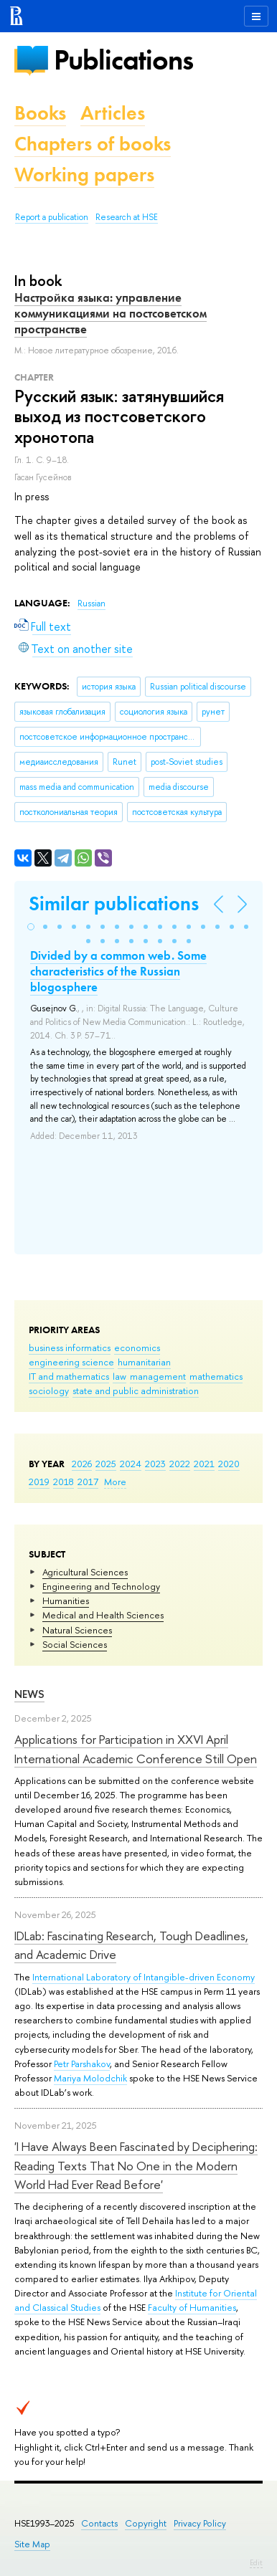 This screenshot has height=2576, width=277. Describe the element at coordinates (118, 971) in the screenshot. I see `Divided by a common web. Some characteristics of the Russian blogosphere` at that location.